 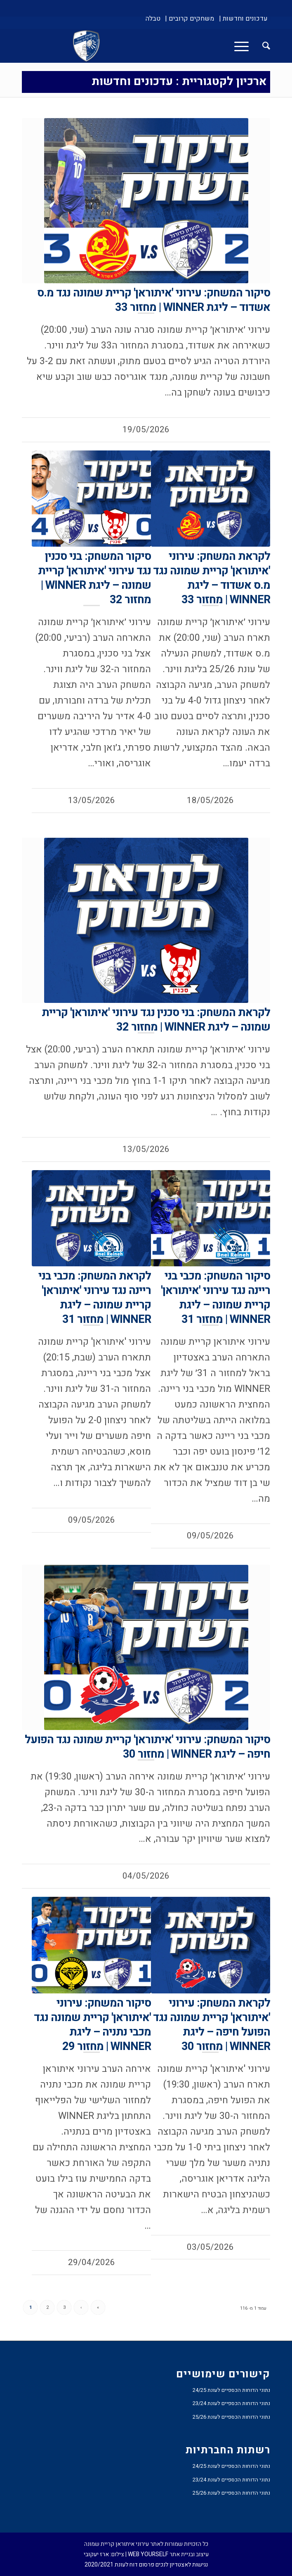 What do you see at coordinates (181, 2564) in the screenshot?
I see `נגישות לאצטדיון לנכים` at bounding box center [181, 2564].